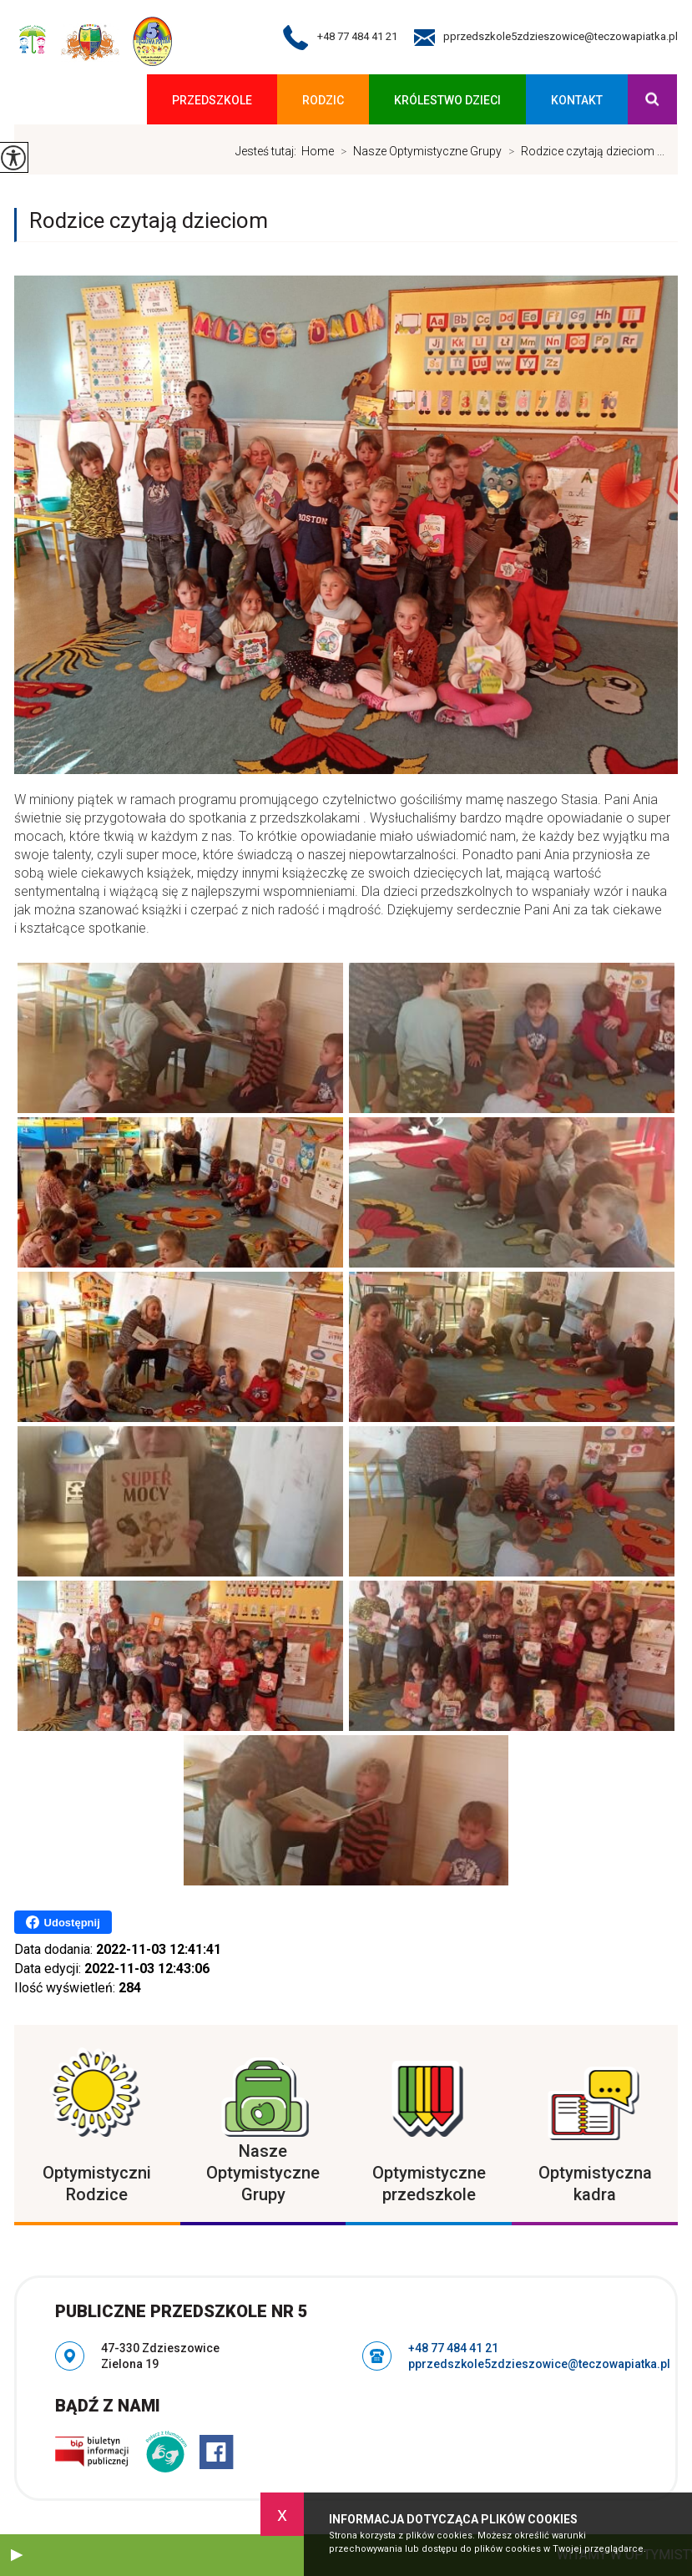 The height and width of the screenshot is (2576, 692). I want to click on Udostępnij, so click(63, 1922).